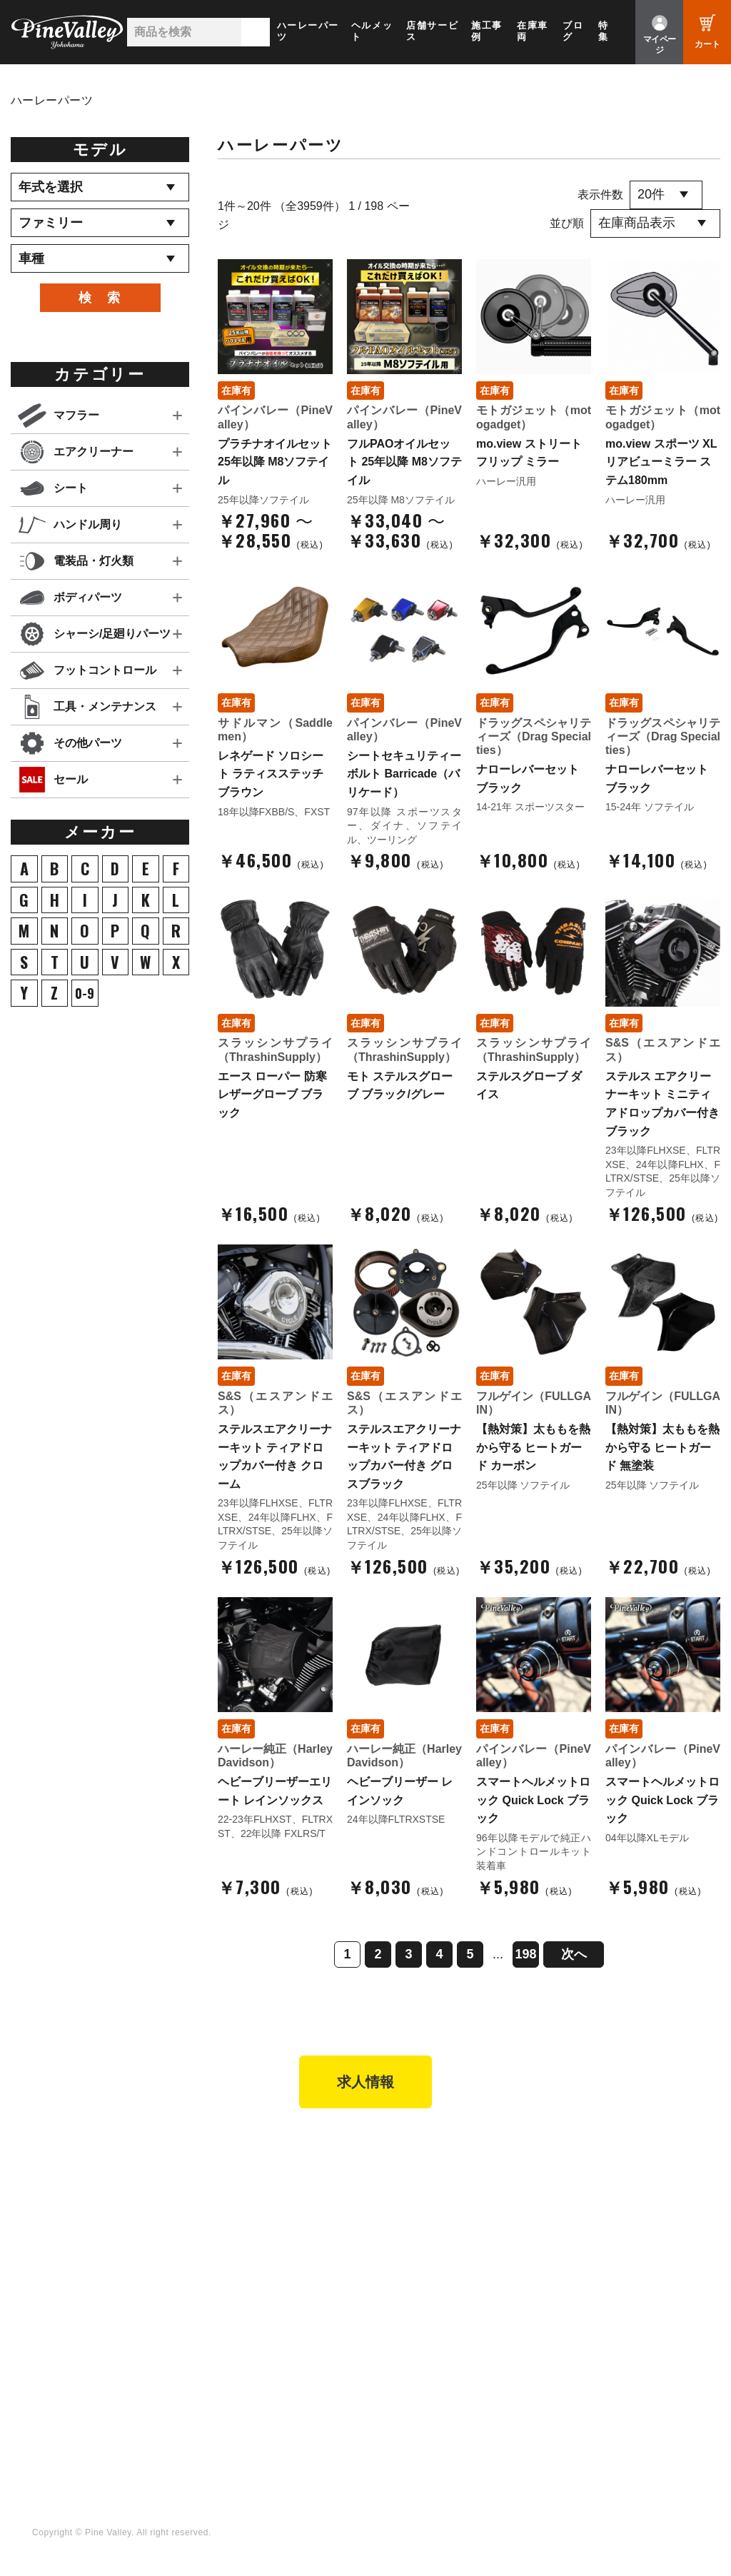  What do you see at coordinates (427, 2194) in the screenshot?
I see `パーツショップTOP` at bounding box center [427, 2194].